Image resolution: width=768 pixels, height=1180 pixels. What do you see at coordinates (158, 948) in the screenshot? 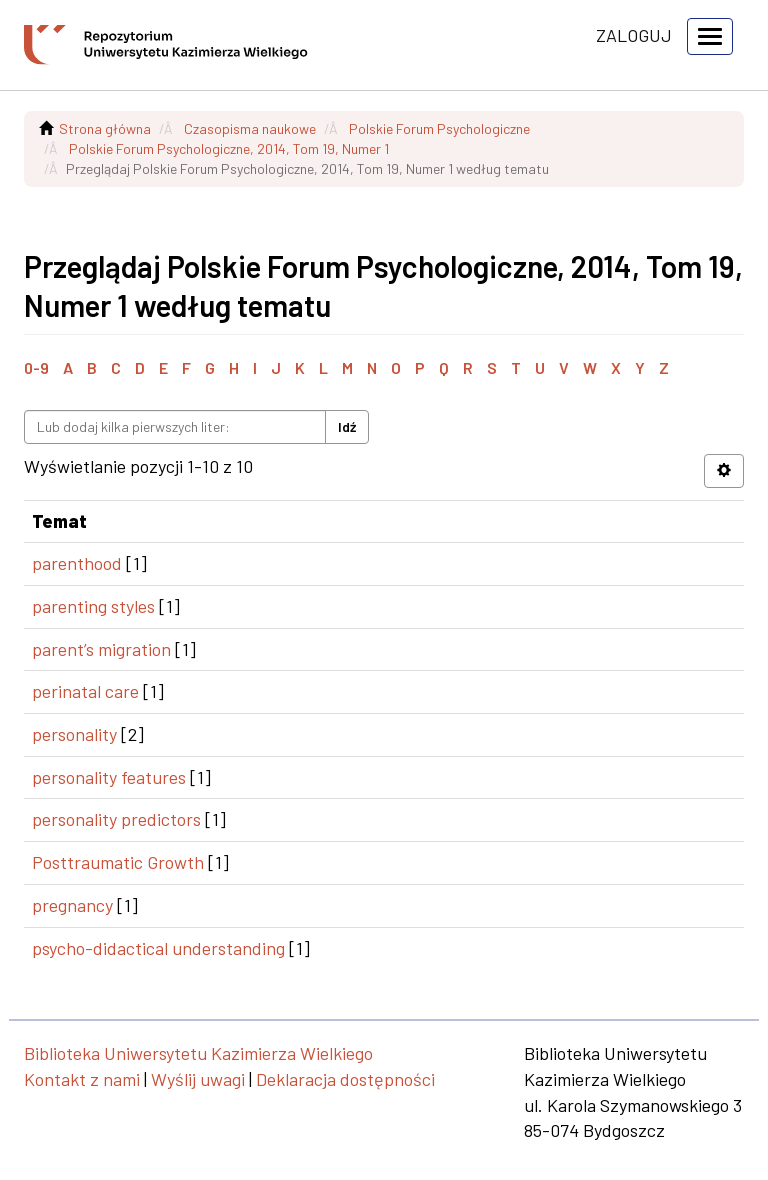
I see `psycho-didactical understanding` at bounding box center [158, 948].